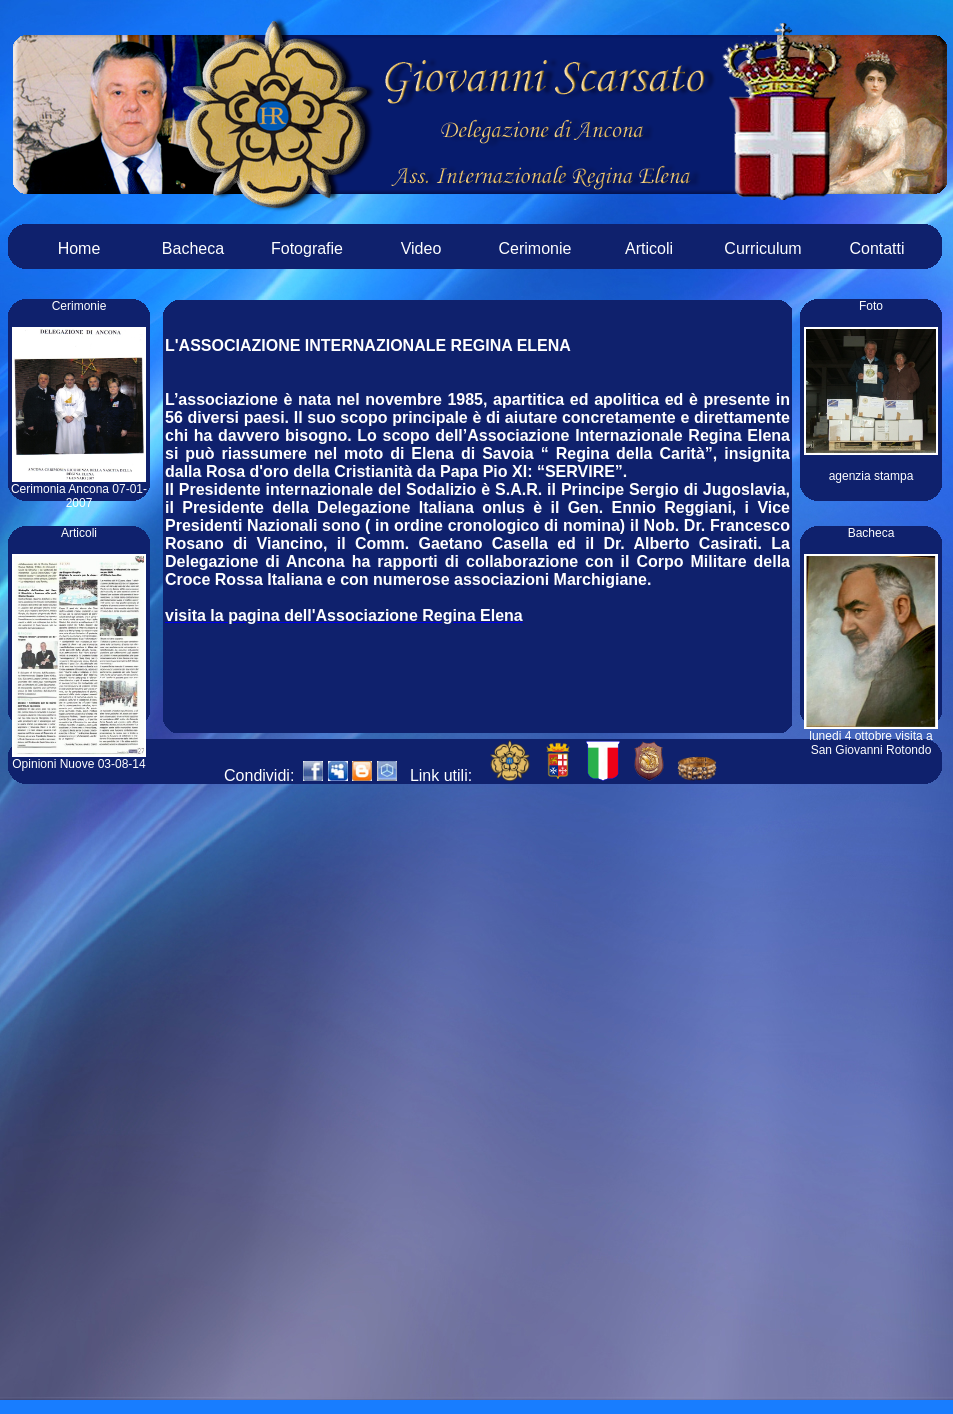 The width and height of the screenshot is (953, 1414). Describe the element at coordinates (79, 490) in the screenshot. I see `Cerimonia Ancona 07-01-2007` at that location.